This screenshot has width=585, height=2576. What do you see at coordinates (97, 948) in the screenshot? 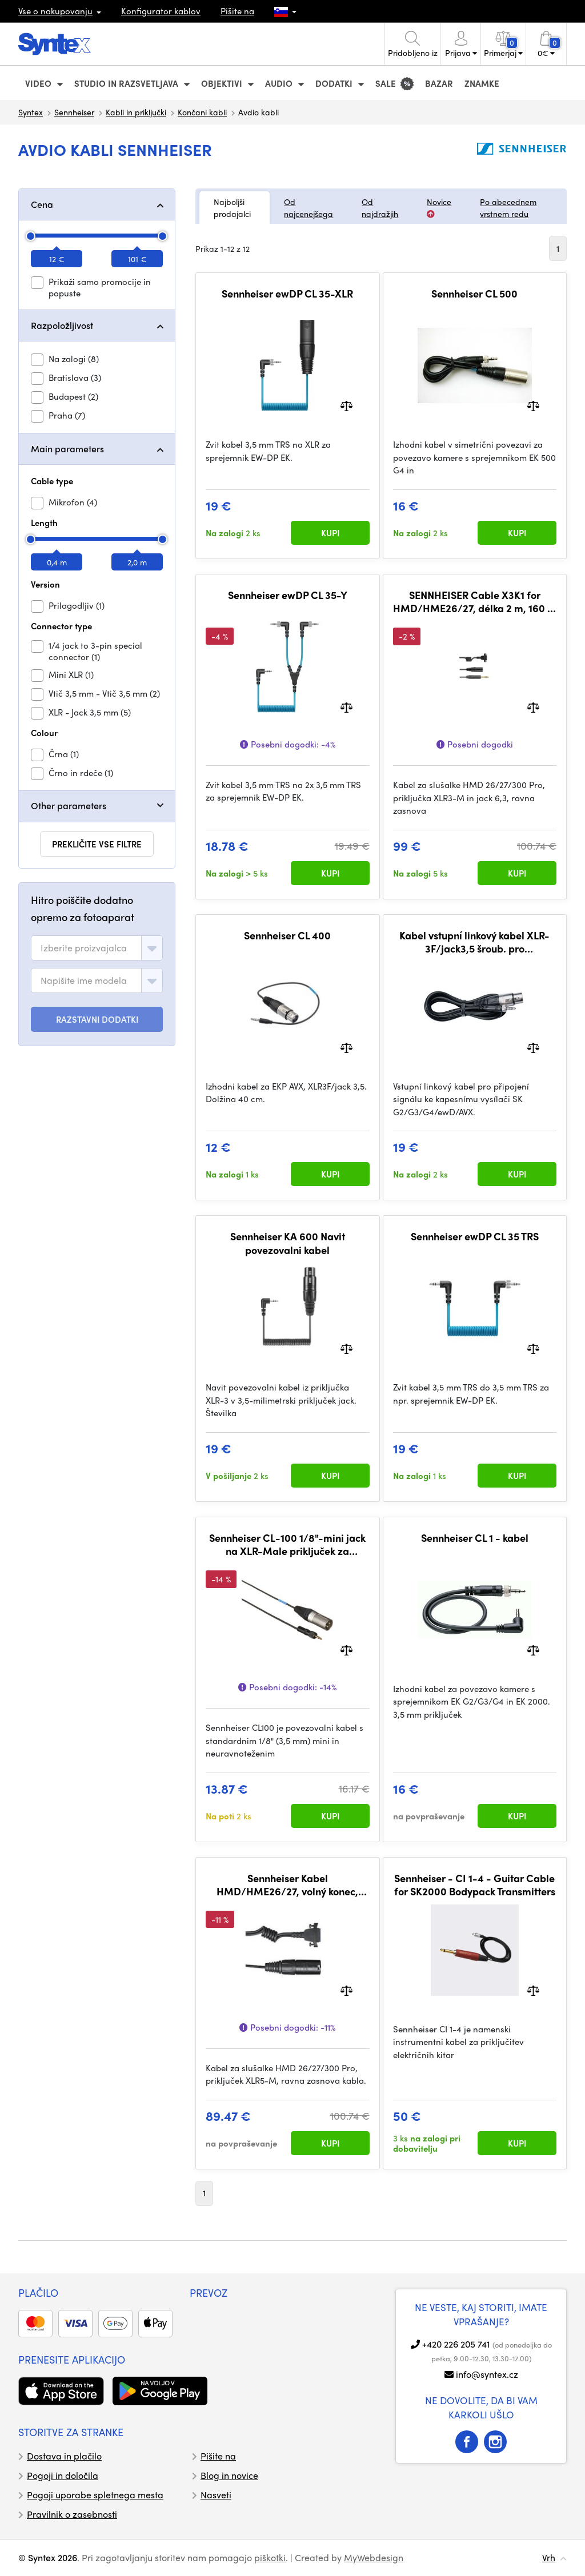
I see `[combobox]` at bounding box center [97, 948].